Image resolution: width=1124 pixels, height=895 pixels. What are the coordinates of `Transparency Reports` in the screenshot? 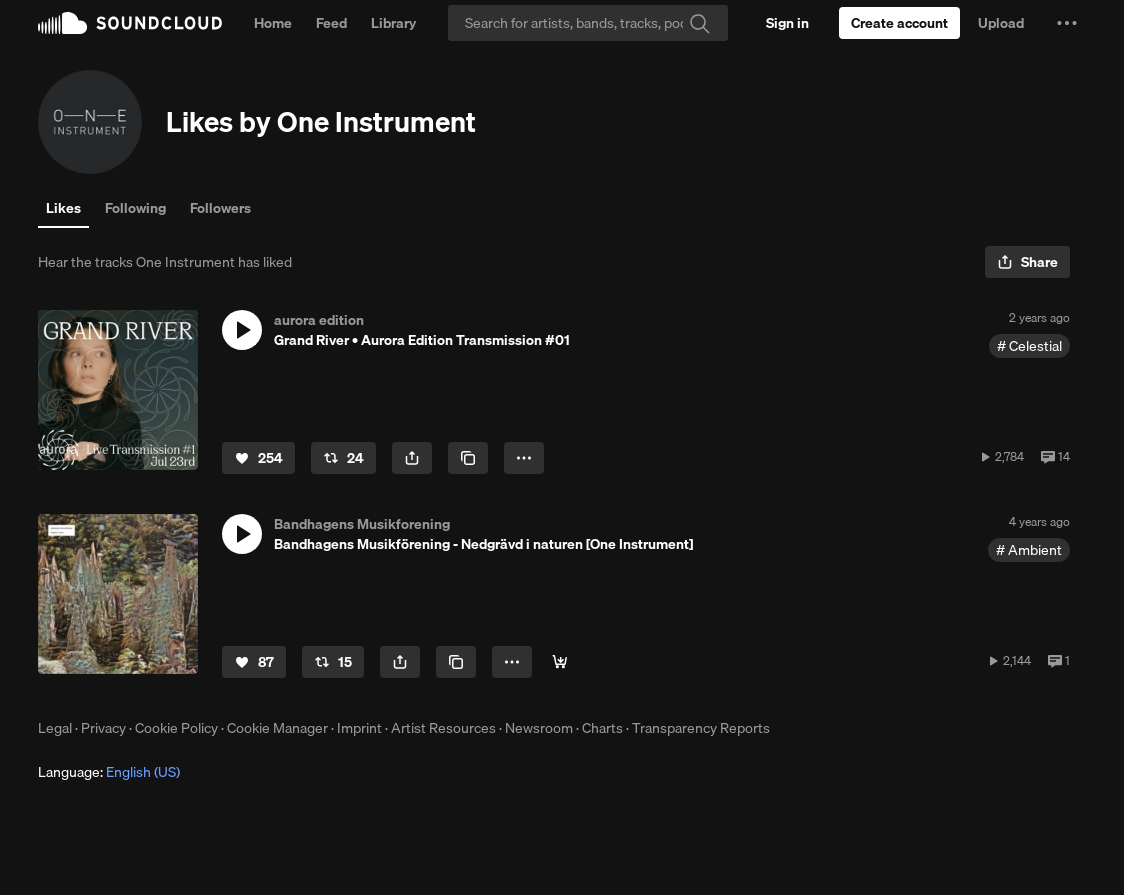 It's located at (701, 728).